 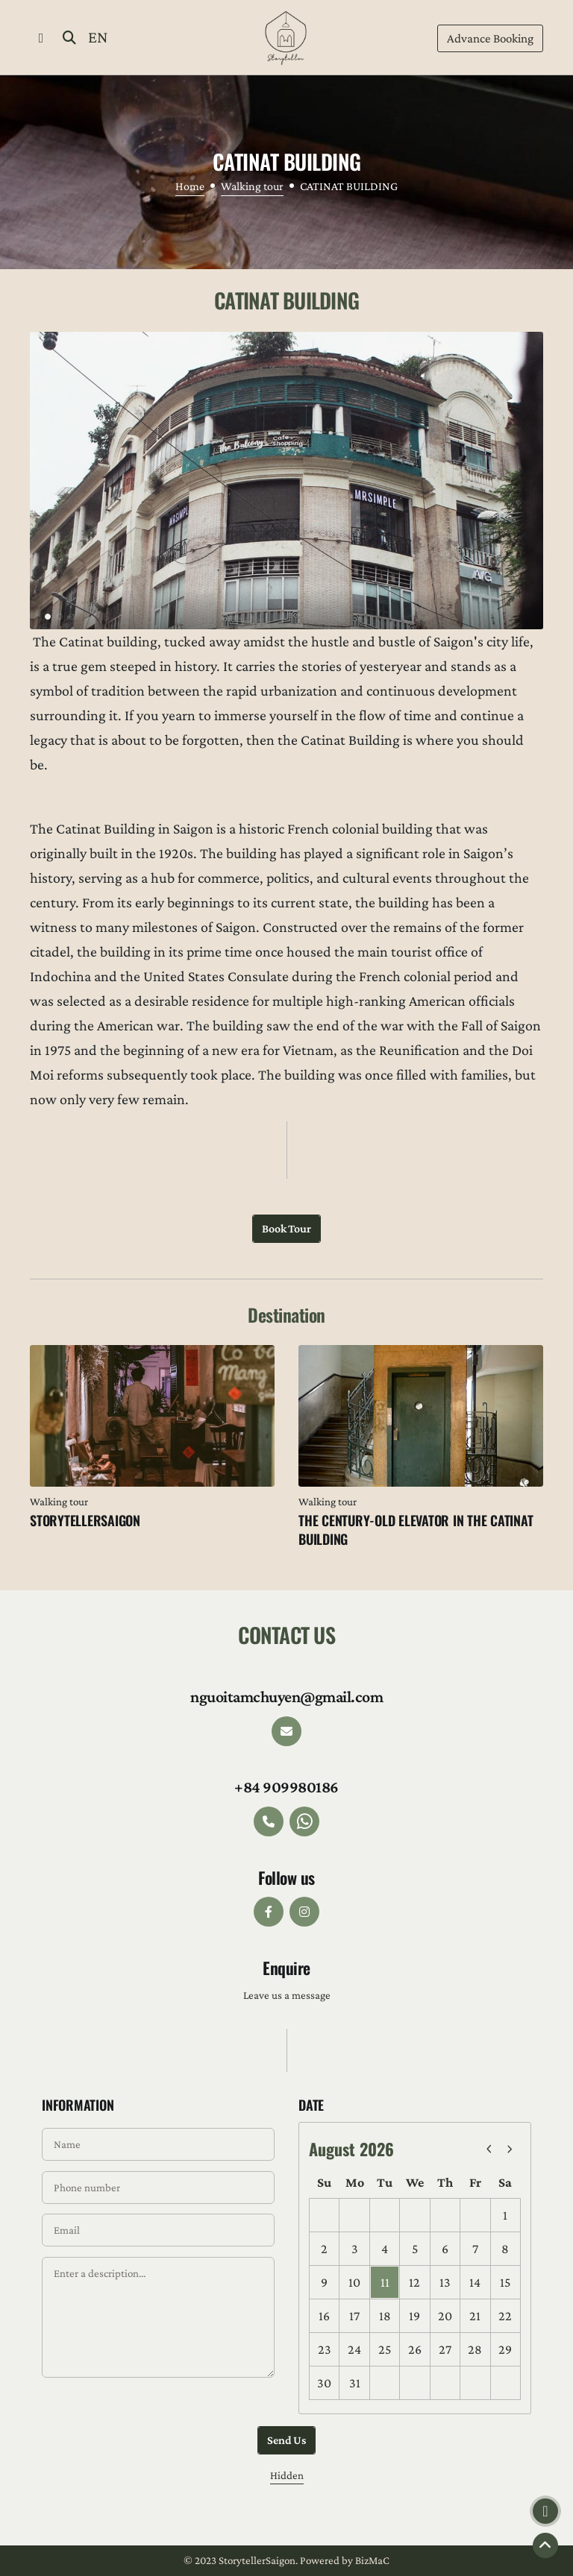 I want to click on 31, so click(x=354, y=2382).